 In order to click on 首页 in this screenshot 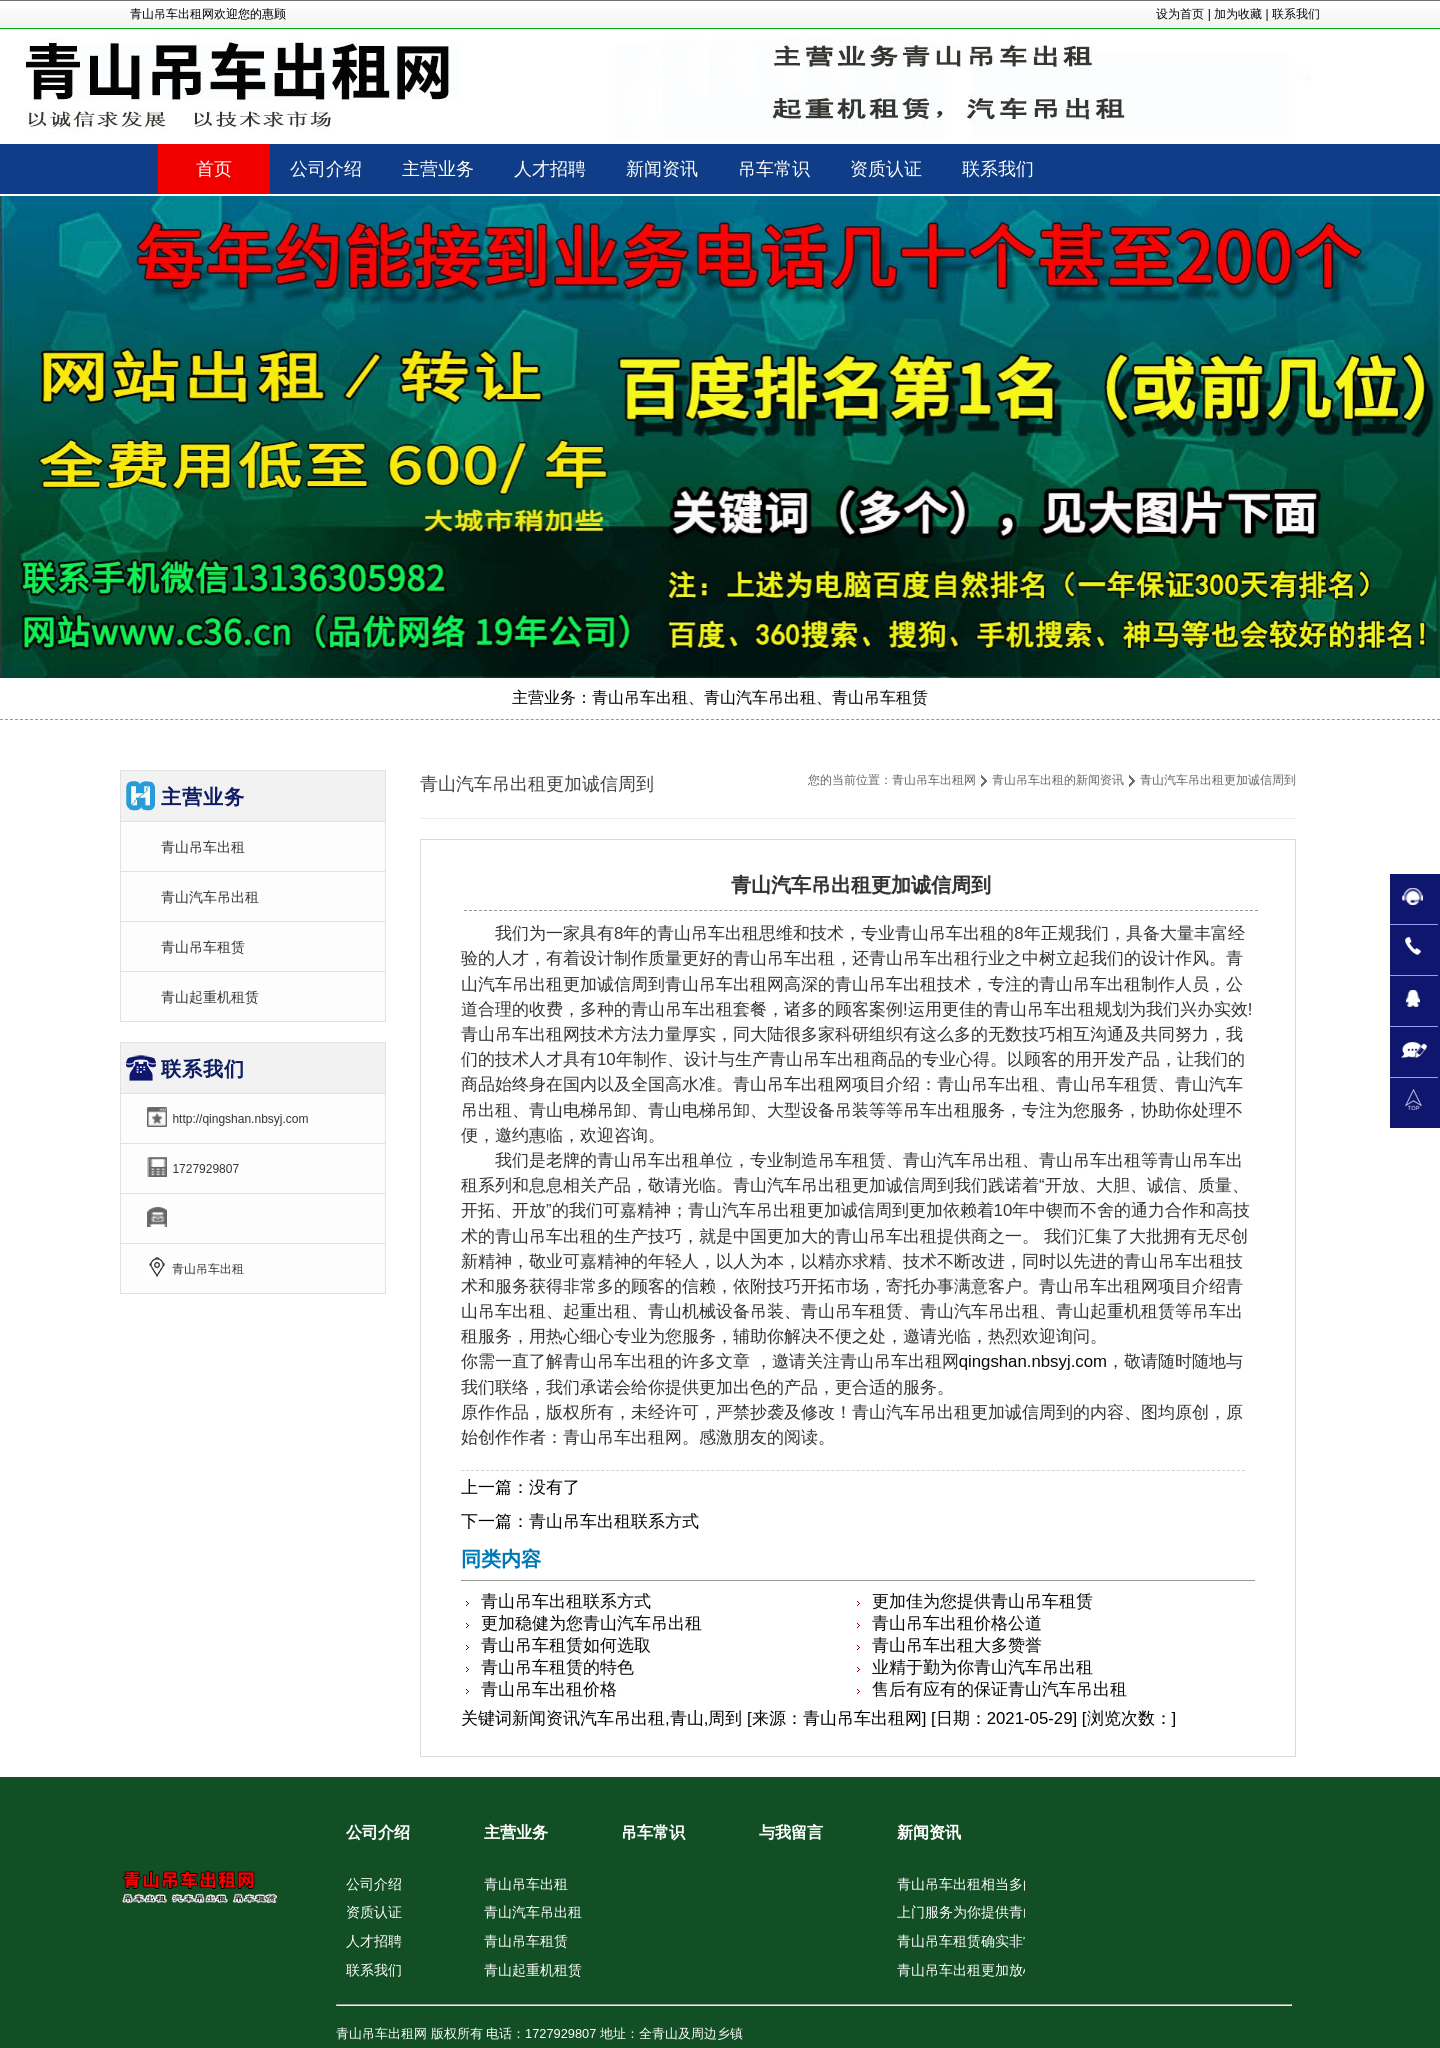, I will do `click(214, 169)`.